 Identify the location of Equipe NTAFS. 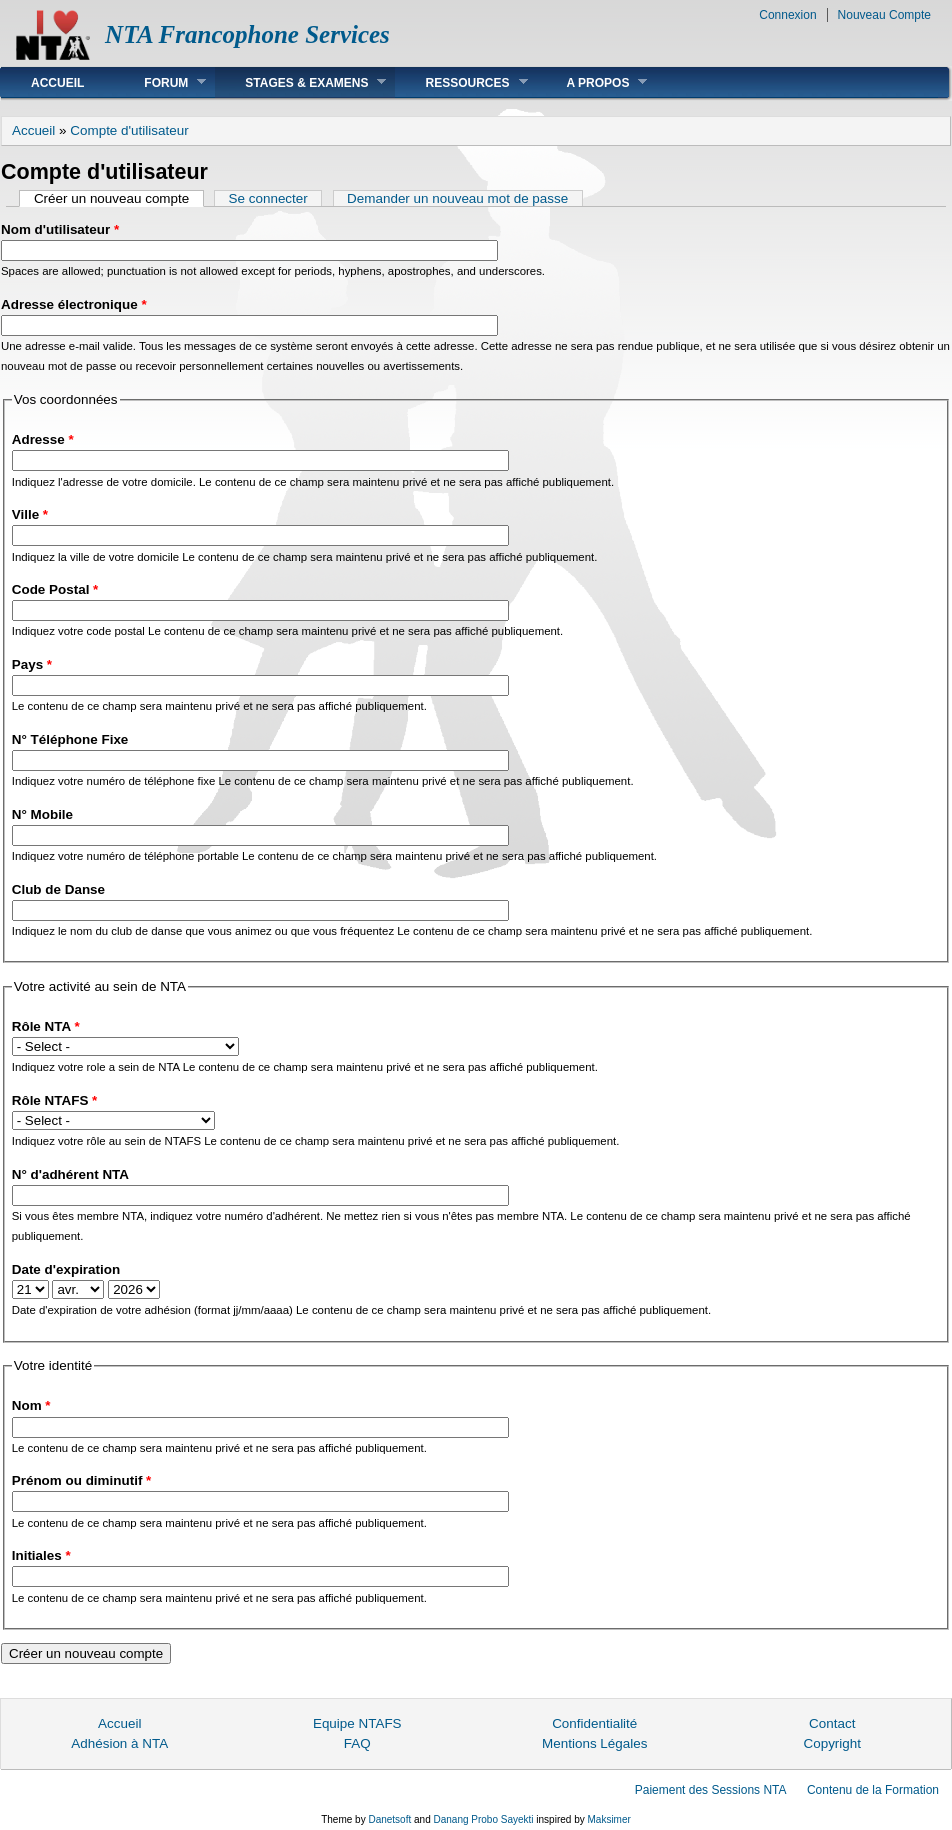
(357, 1723).